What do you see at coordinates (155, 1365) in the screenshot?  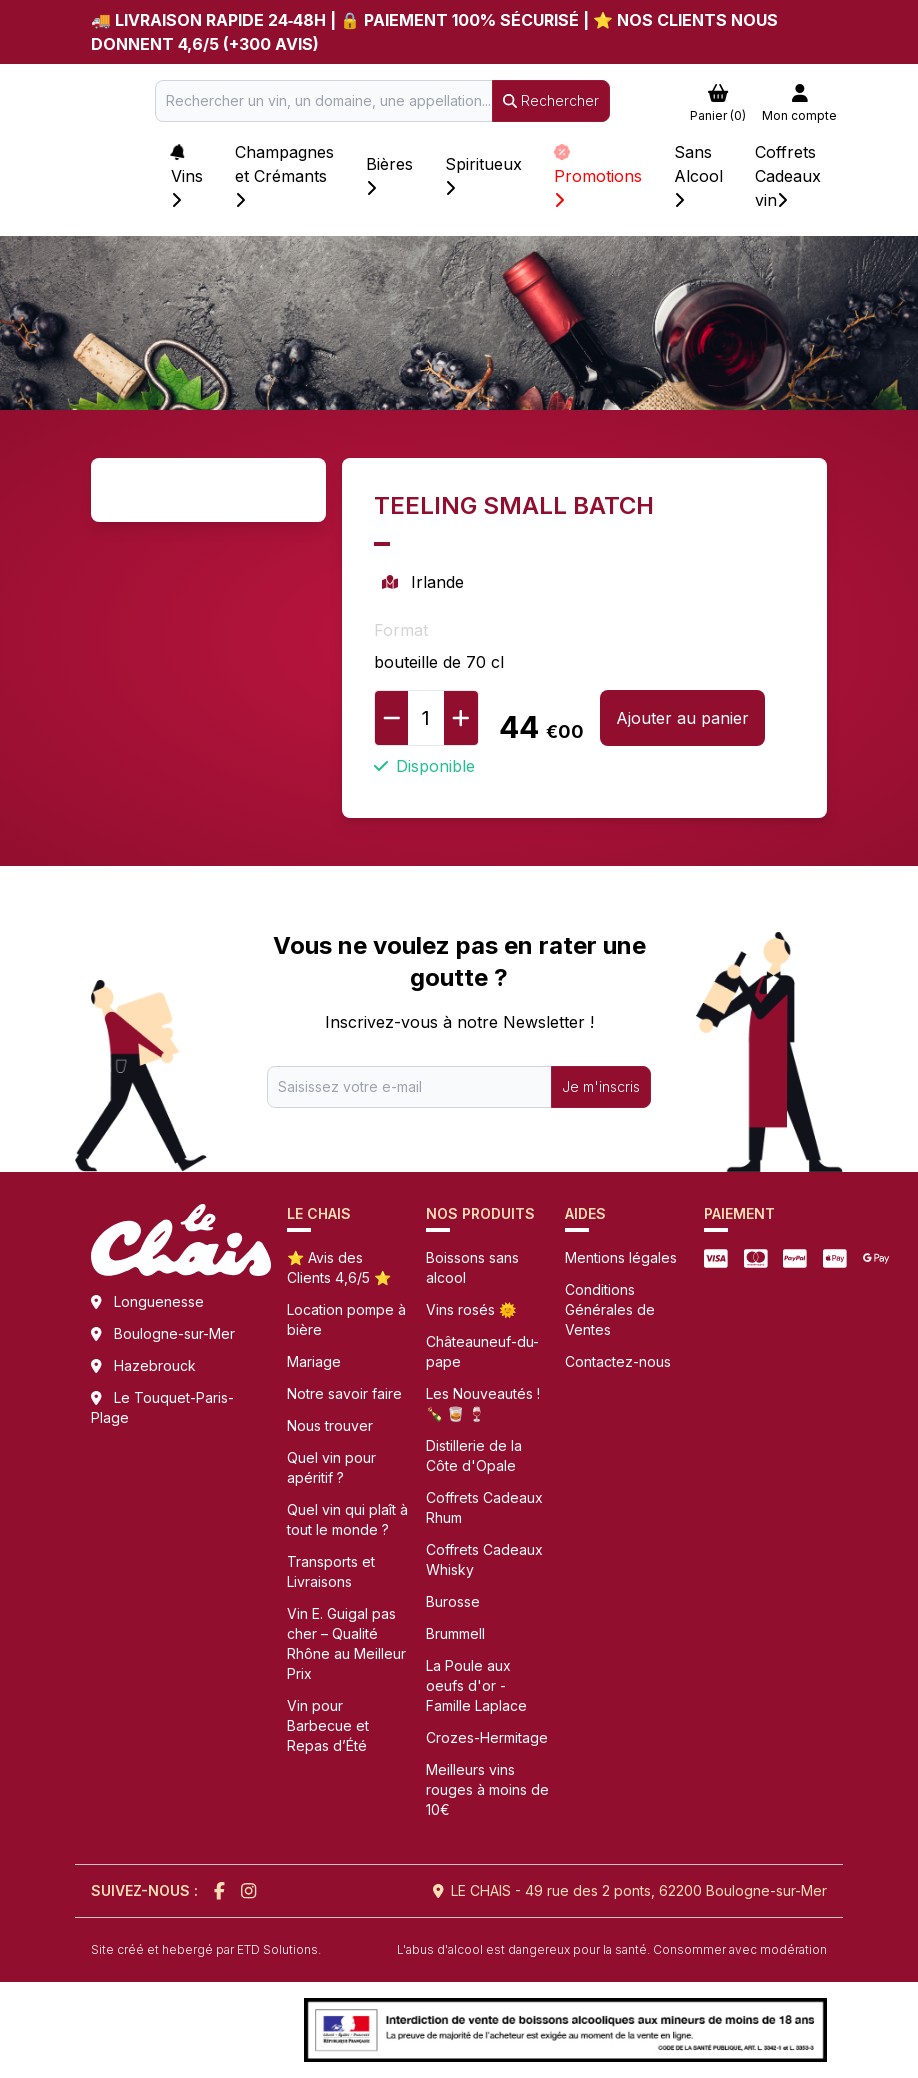 I see `Hazebrouck` at bounding box center [155, 1365].